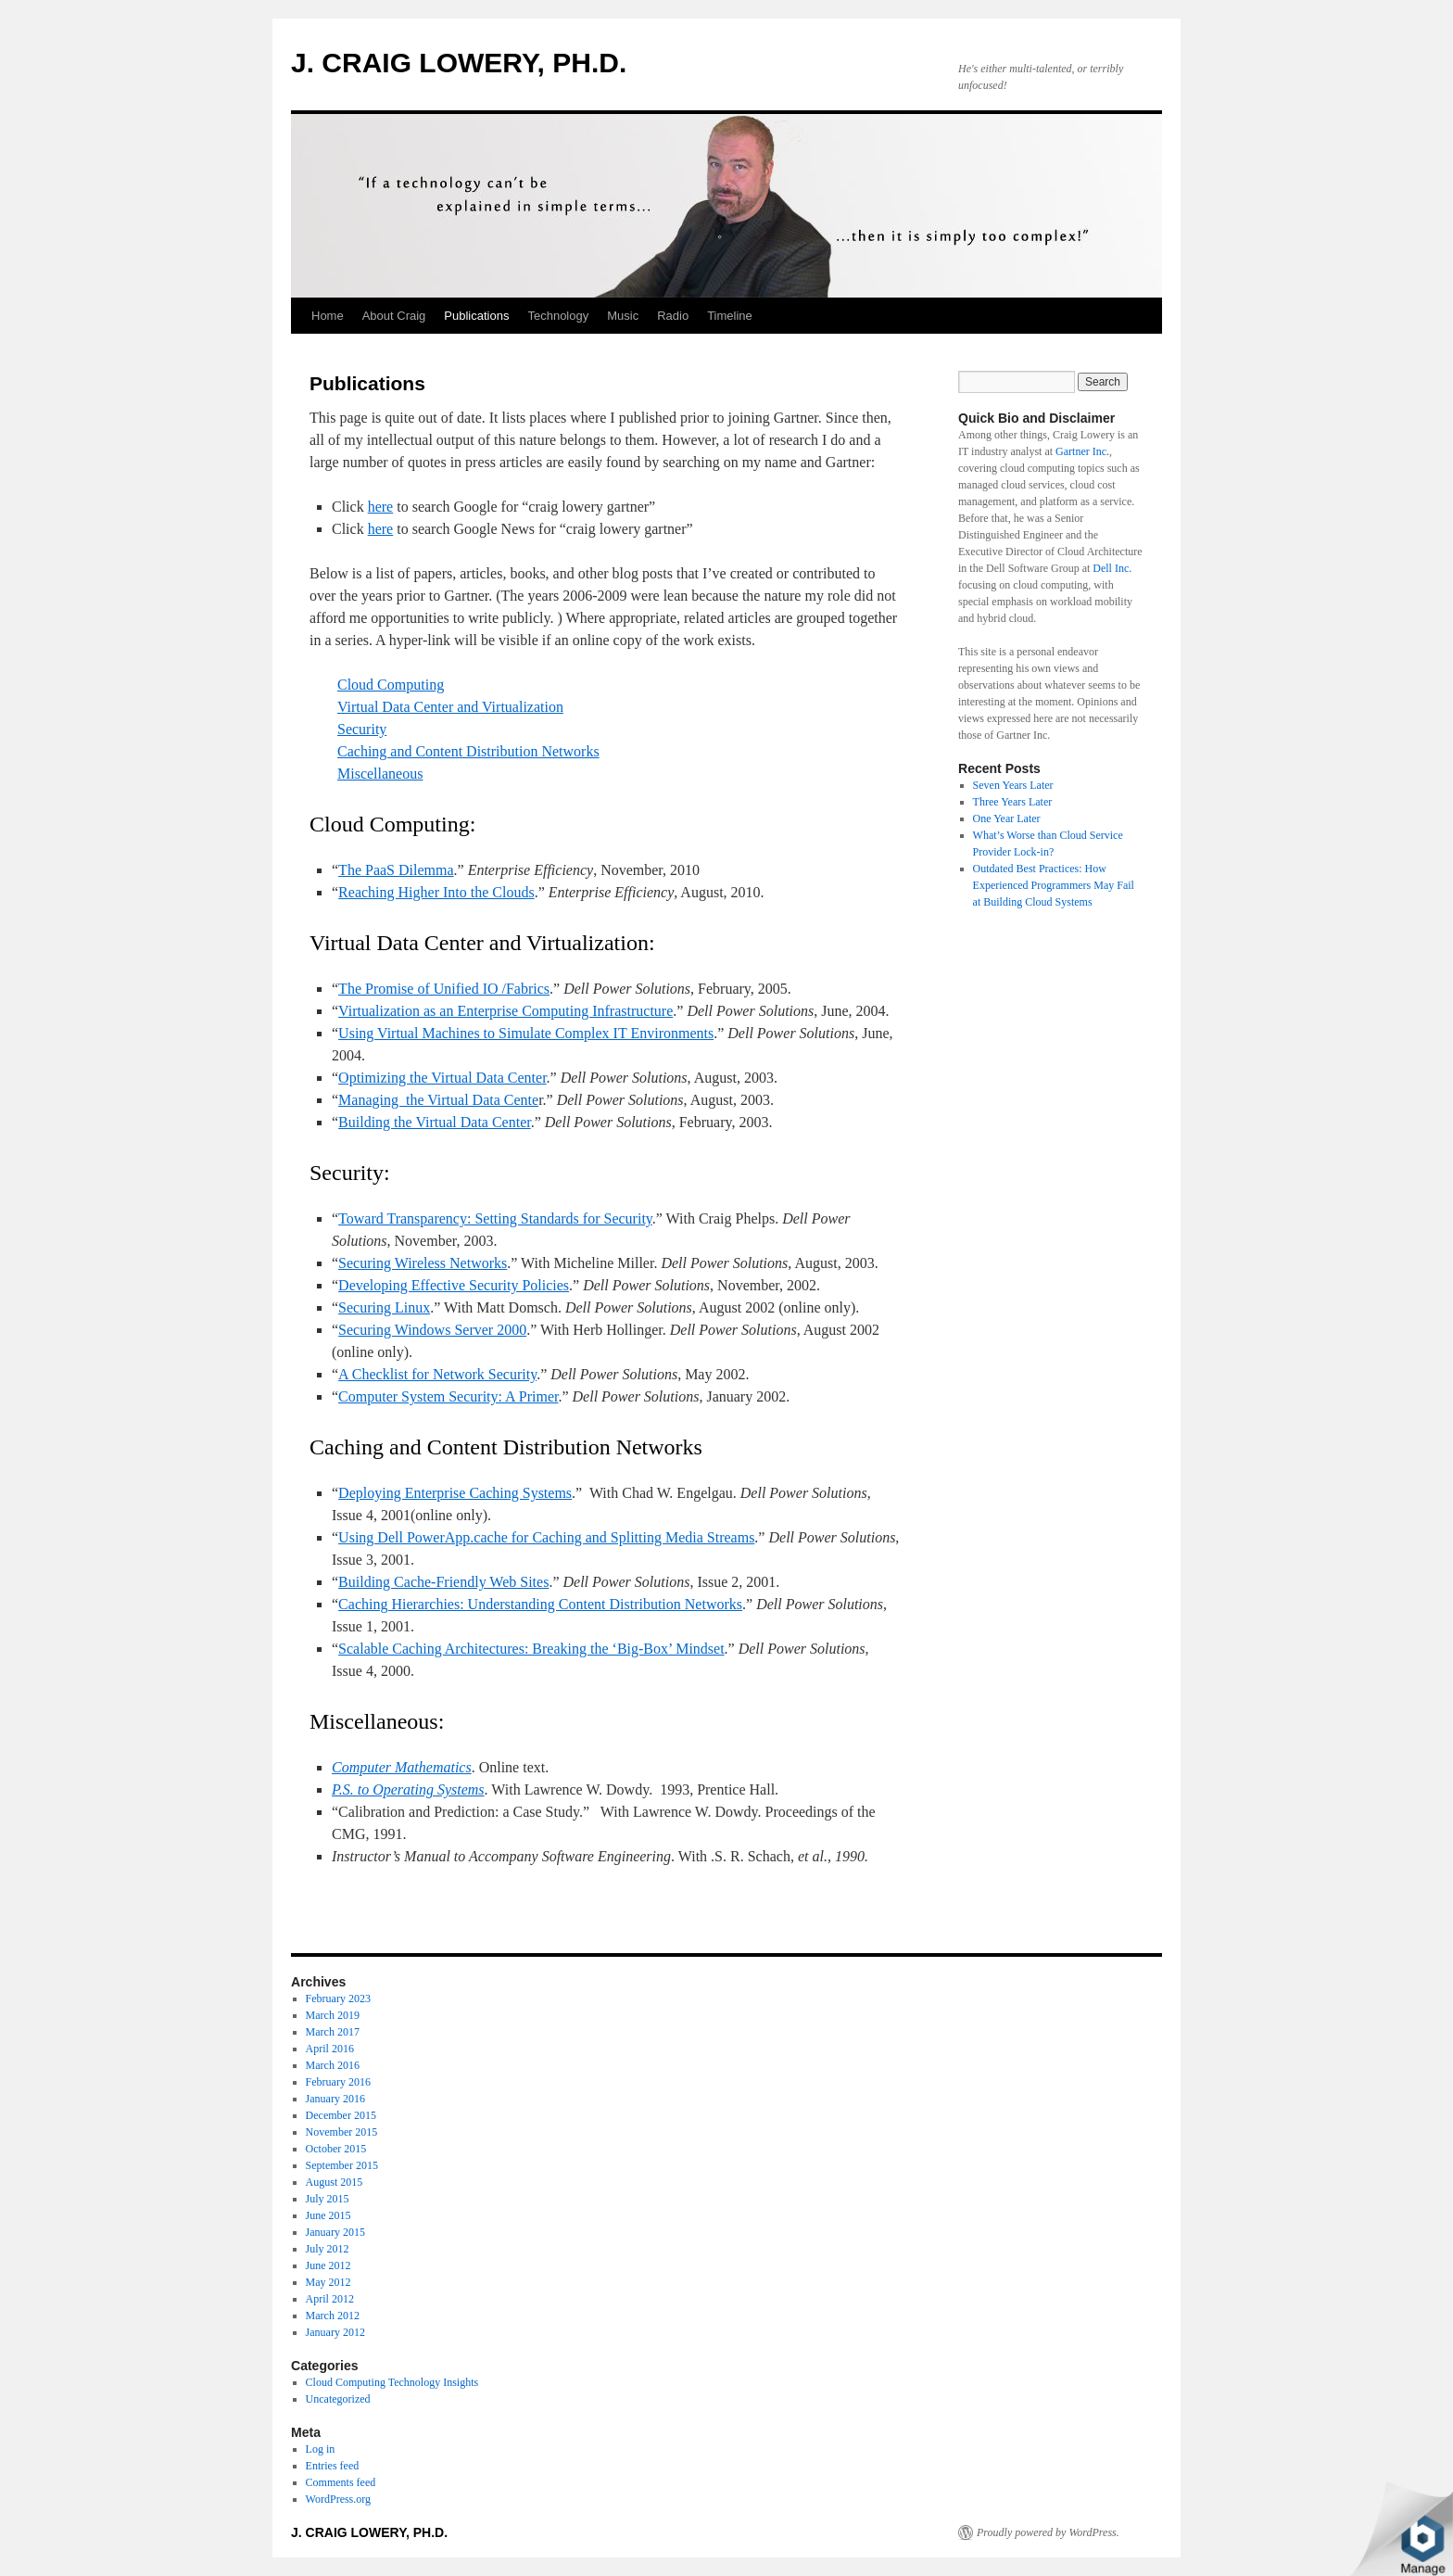 This screenshot has height=2576, width=1453. What do you see at coordinates (395, 870) in the screenshot?
I see `The PaaS Dilemma` at bounding box center [395, 870].